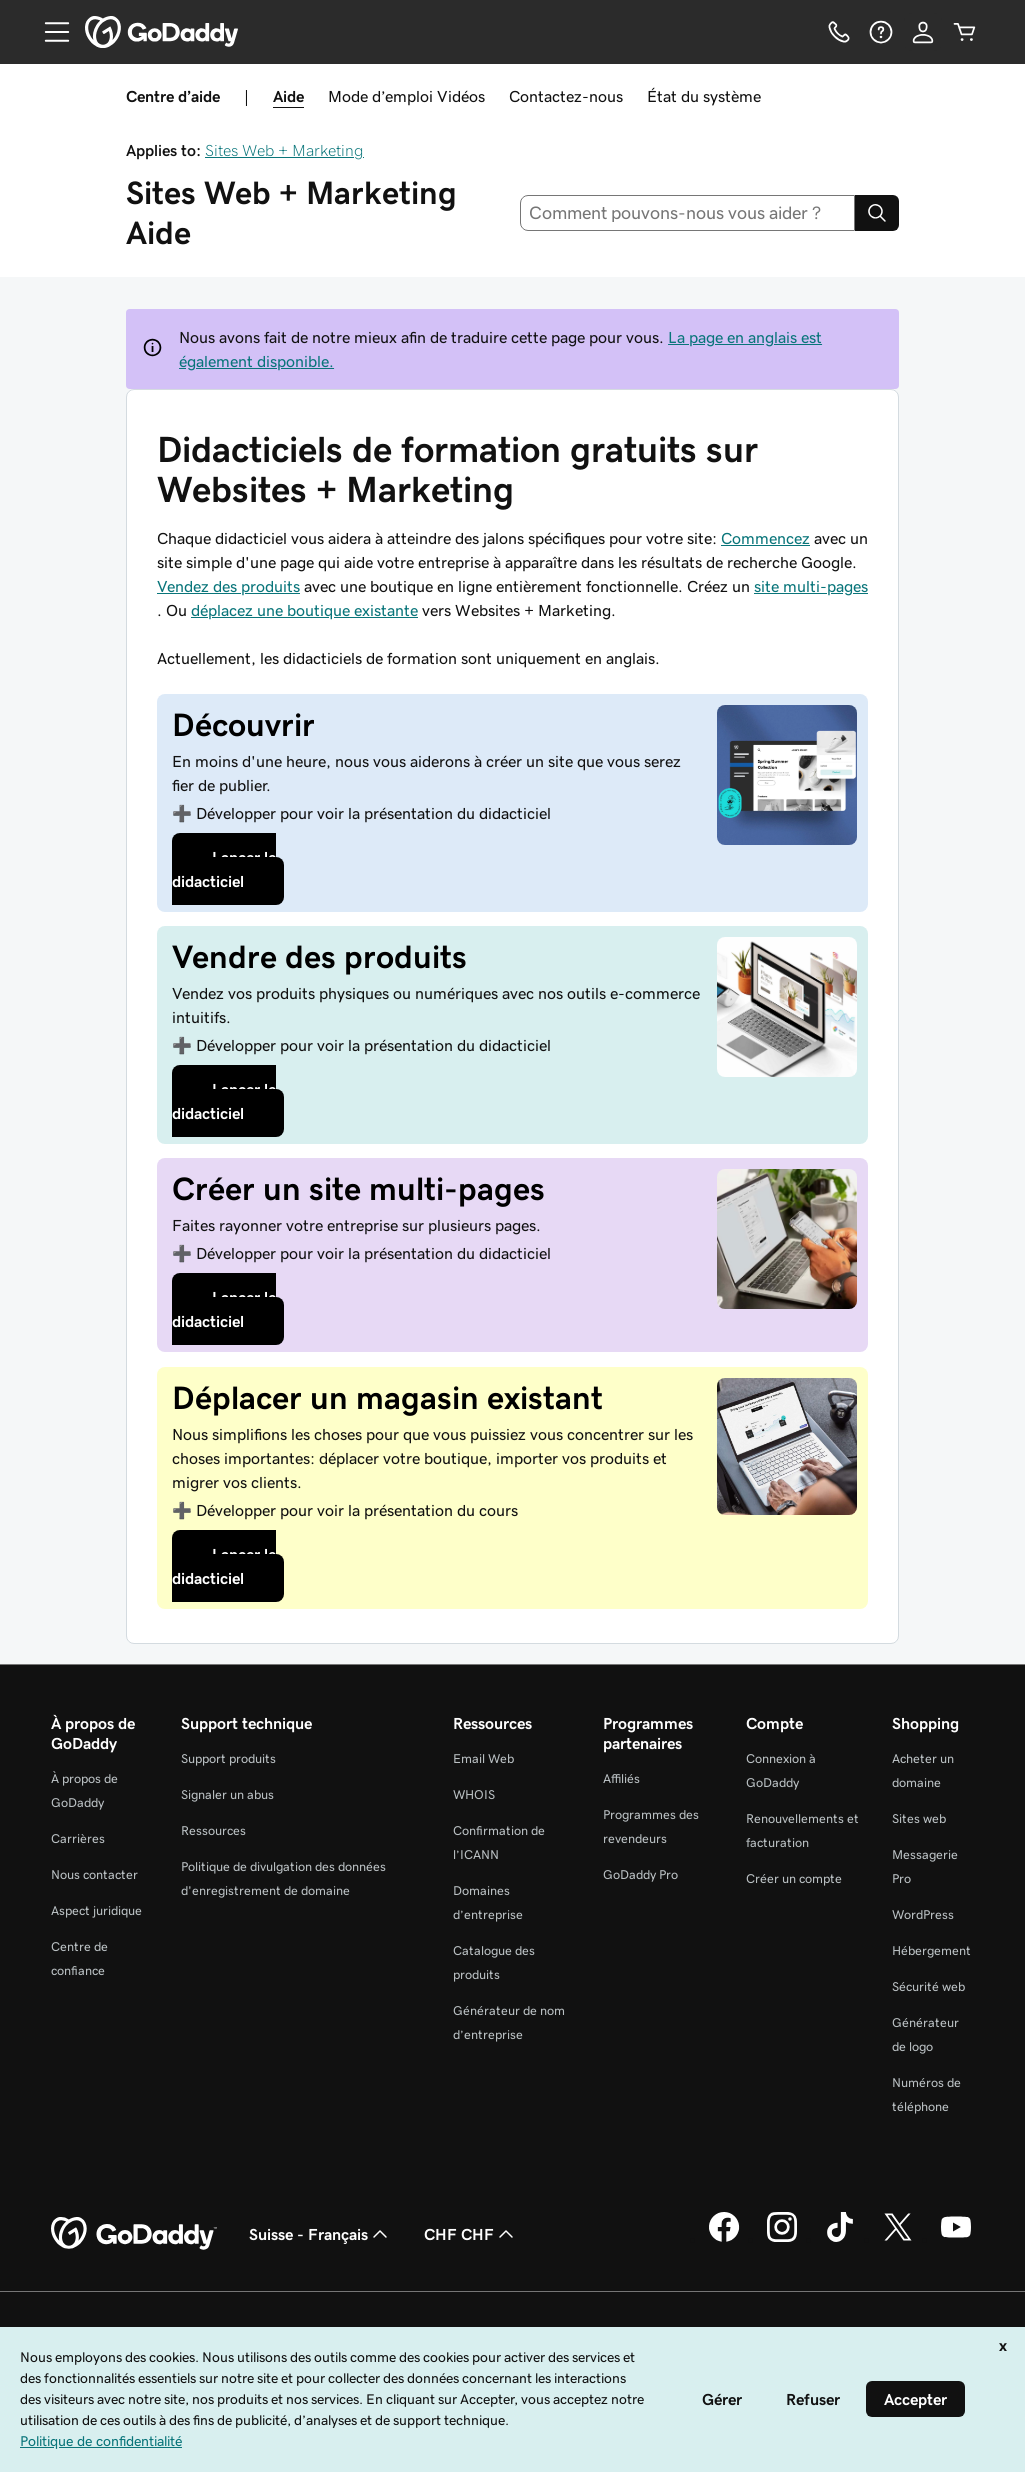  Describe the element at coordinates (272, 869) in the screenshot. I see `[Launch tutorial]` at that location.